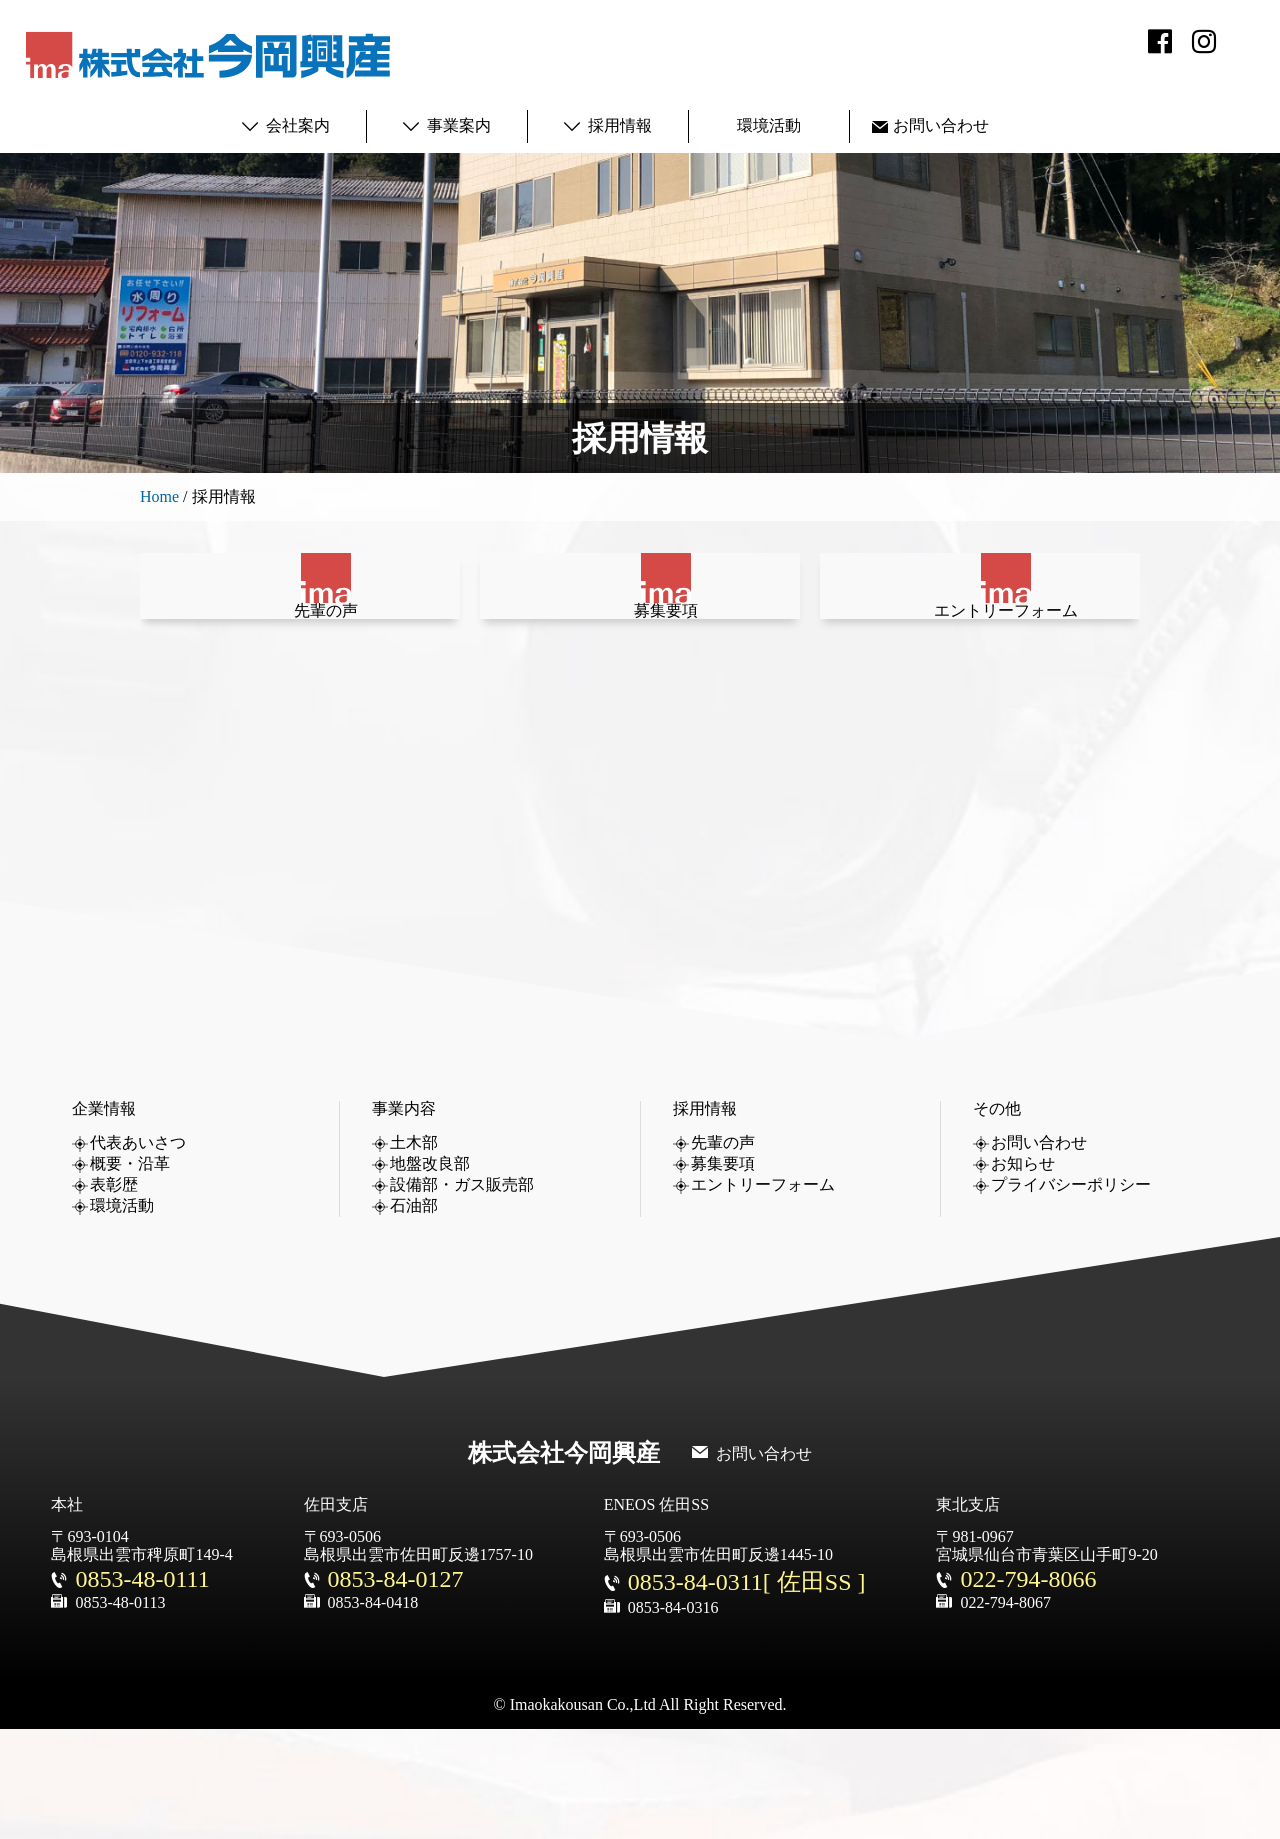 The height and width of the screenshot is (1839, 1280). I want to click on 概要・沿革, so click(130, 1273).